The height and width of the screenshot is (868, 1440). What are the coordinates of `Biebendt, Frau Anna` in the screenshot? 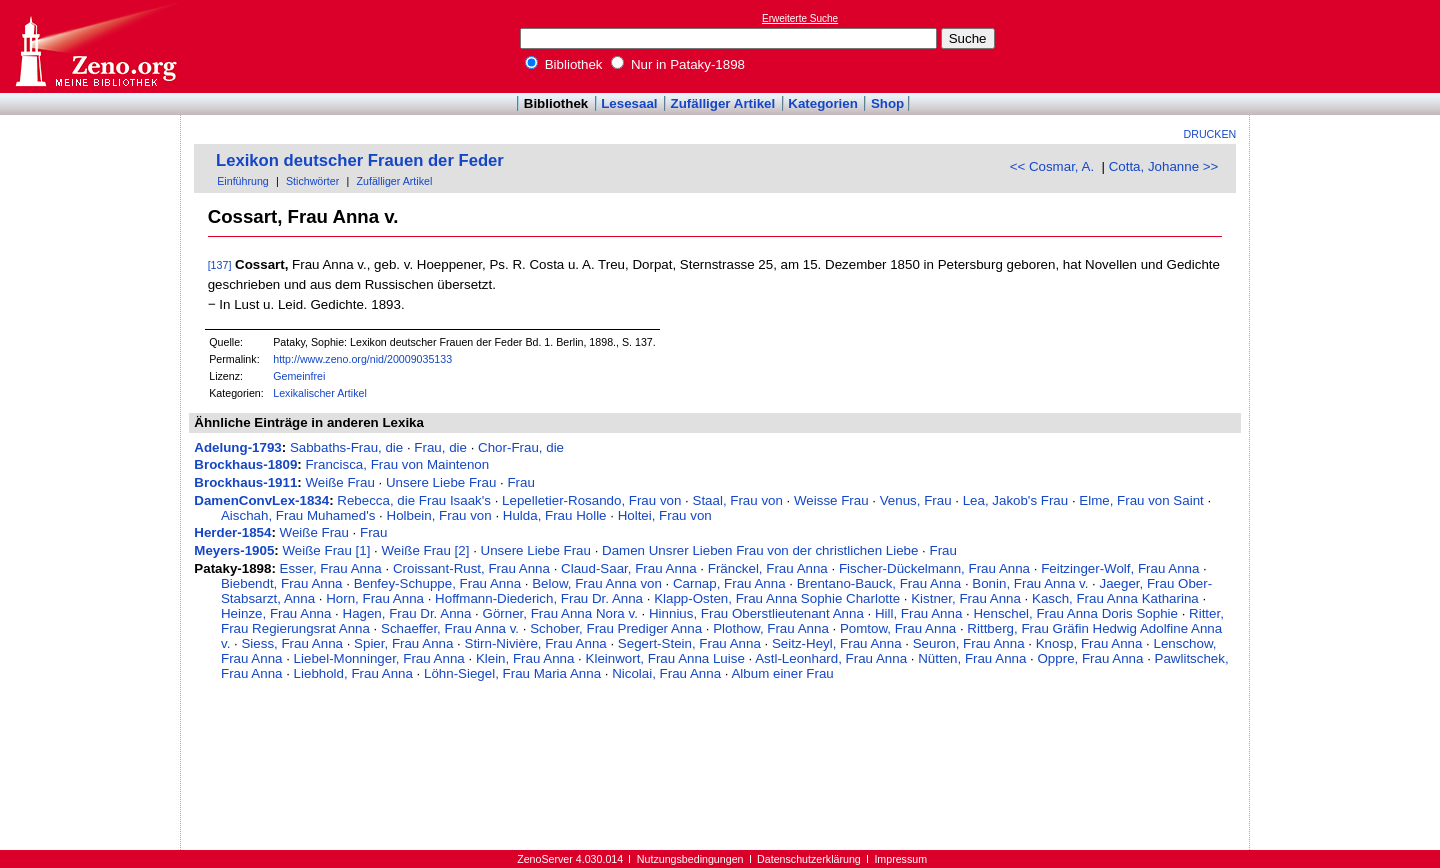 It's located at (282, 583).